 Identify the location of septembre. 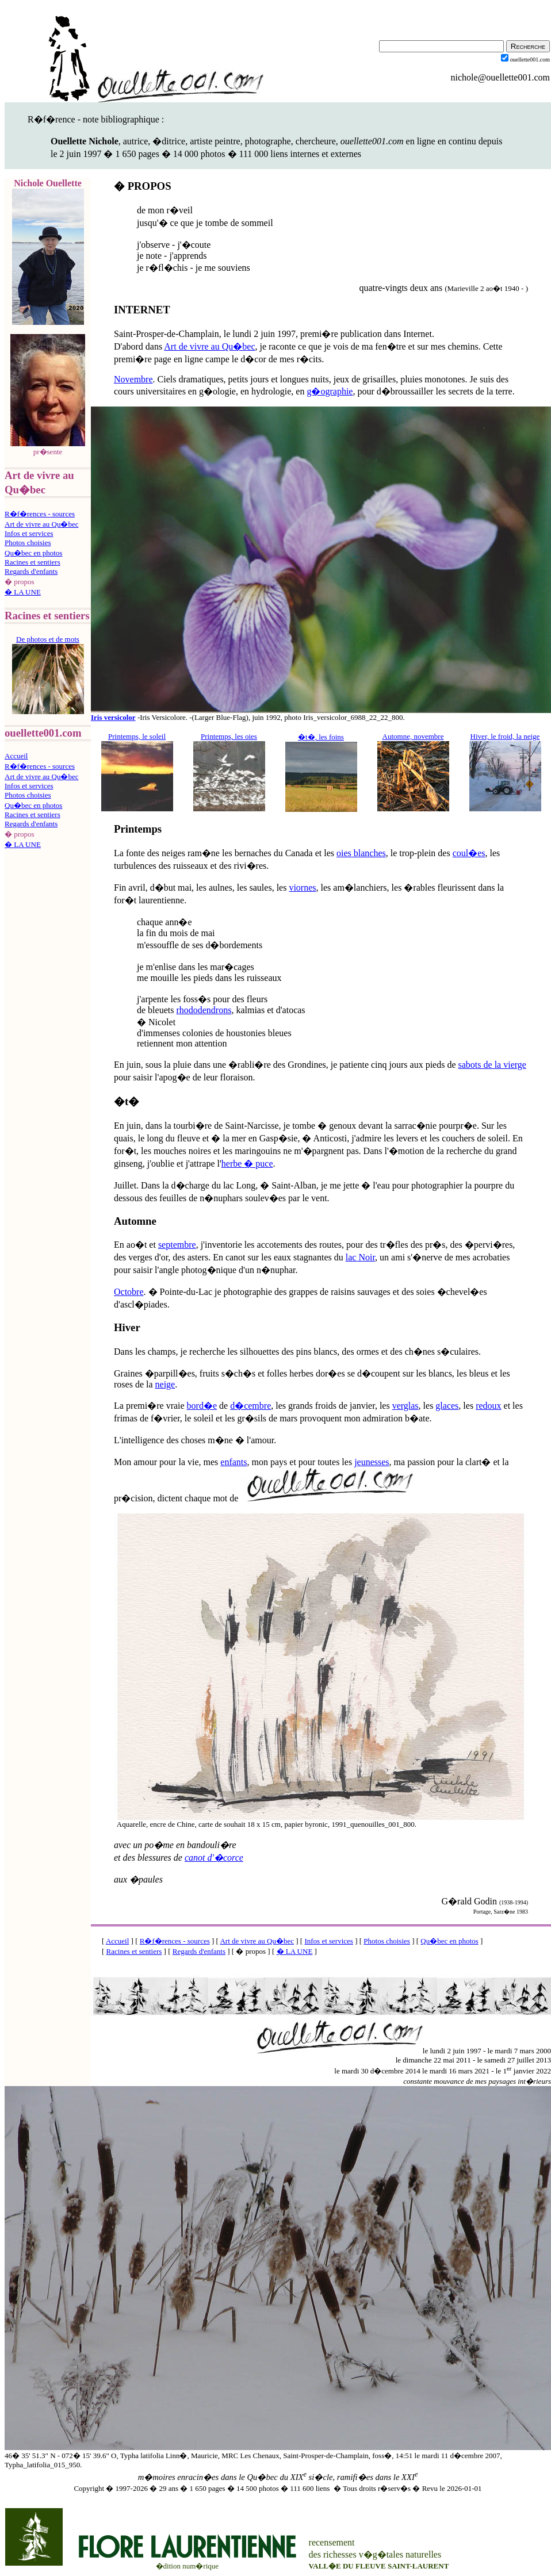
(177, 1244).